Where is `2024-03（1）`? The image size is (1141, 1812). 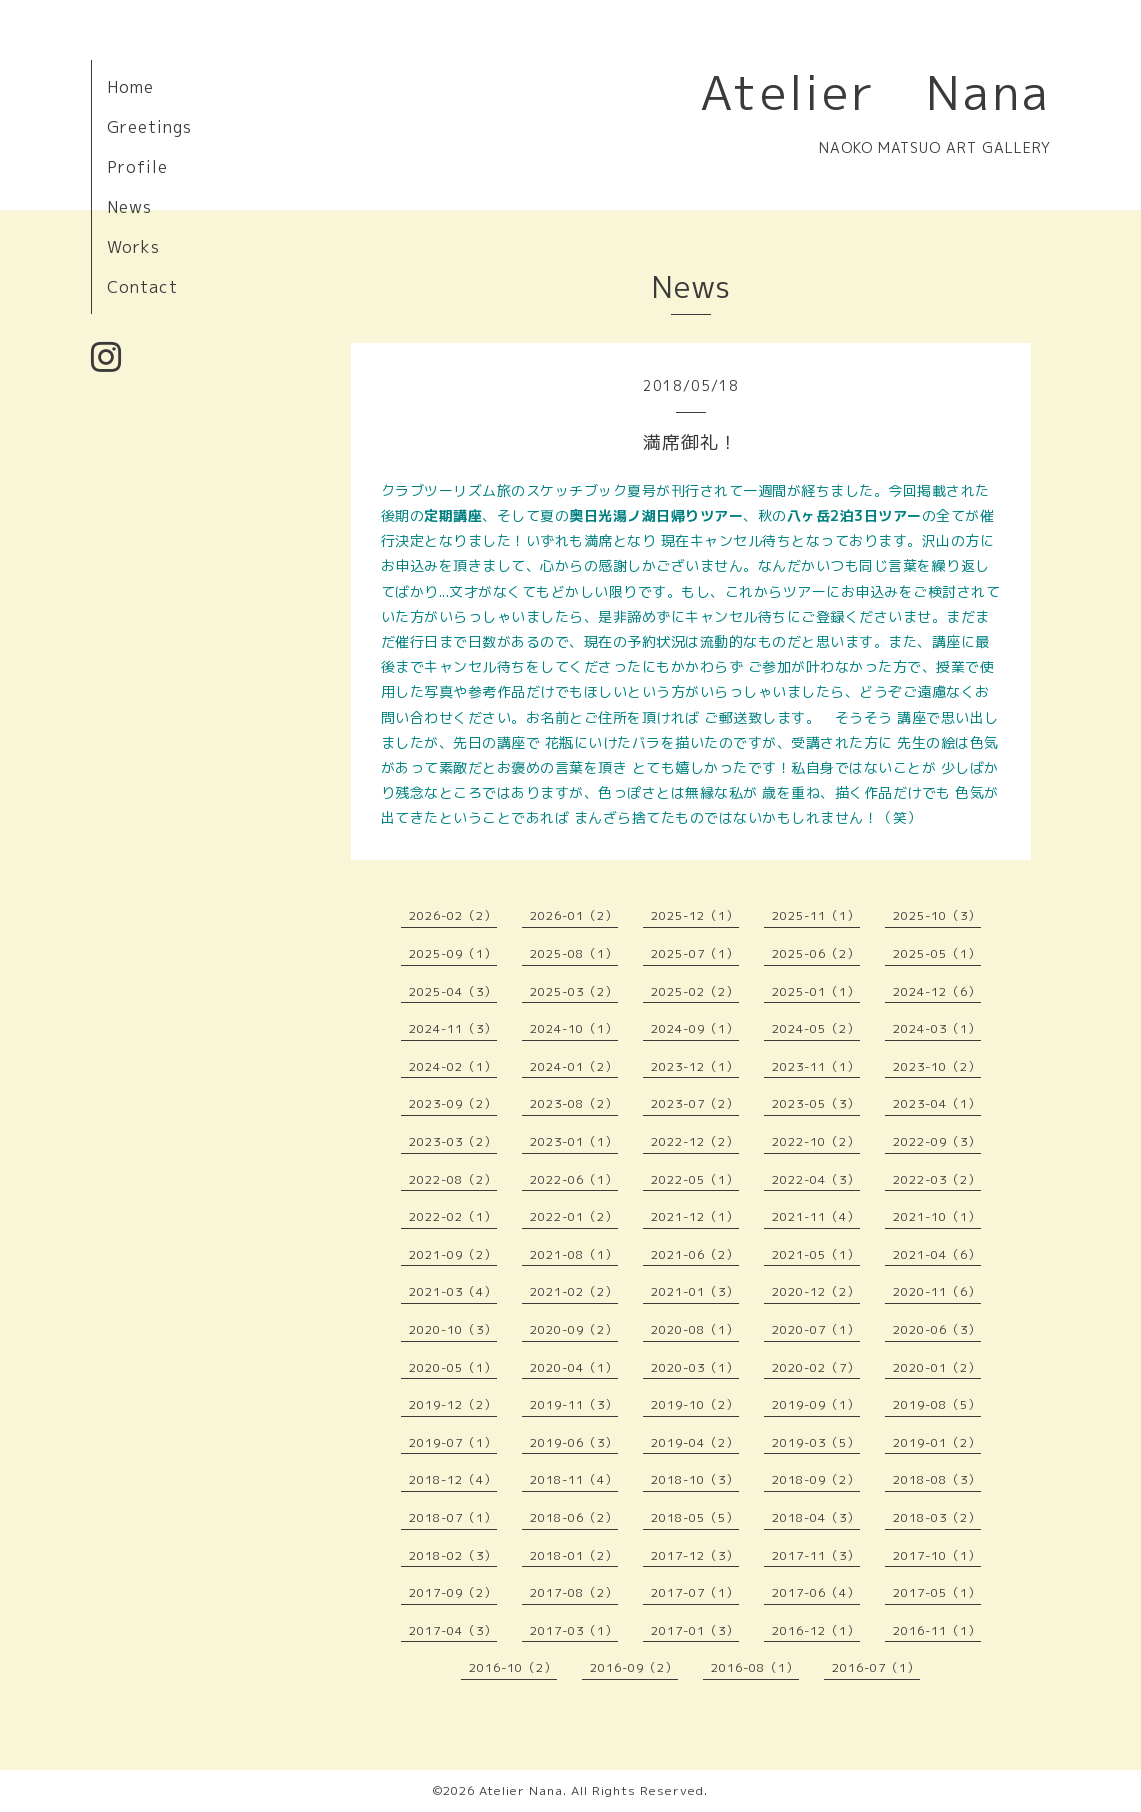
2024-03（1） is located at coordinates (937, 1028).